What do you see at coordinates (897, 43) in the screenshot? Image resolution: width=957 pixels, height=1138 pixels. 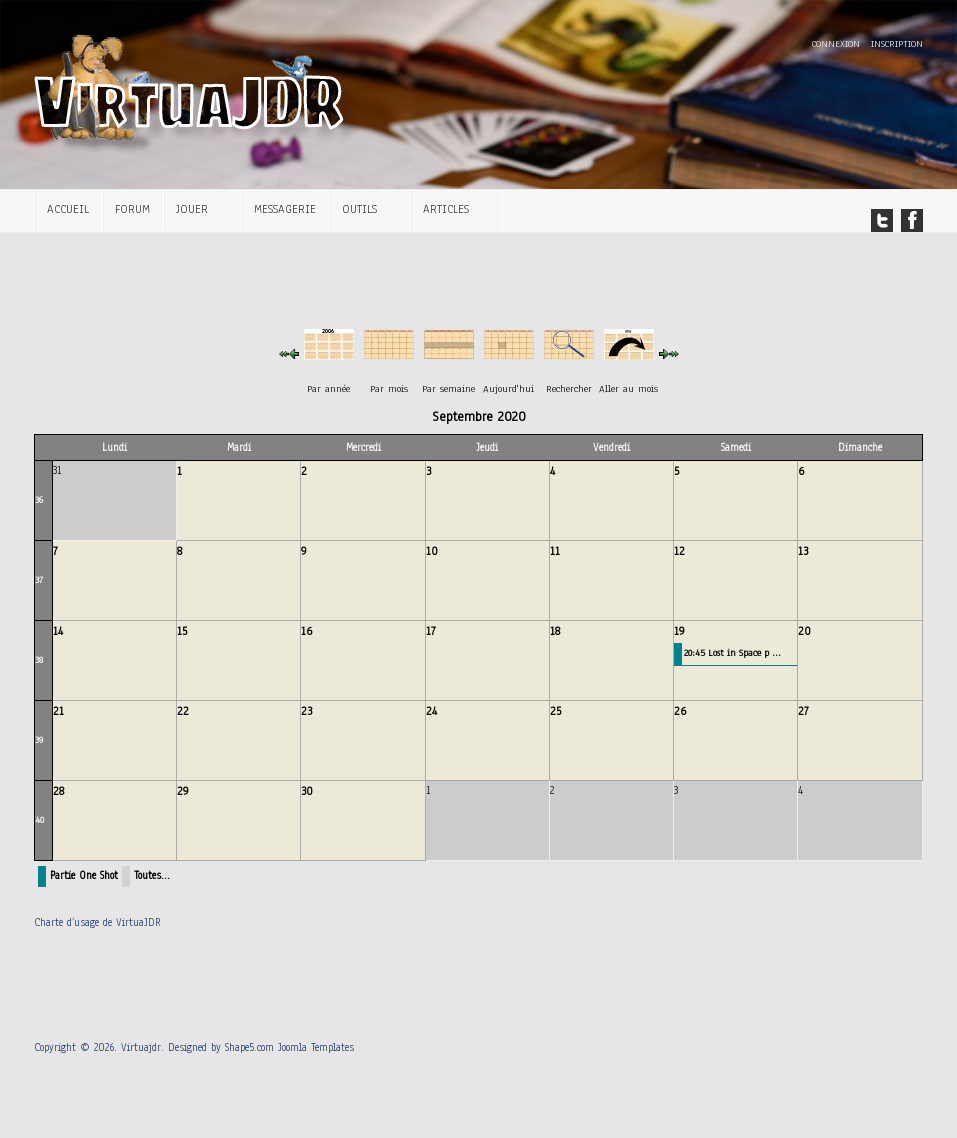 I see `Inscription` at bounding box center [897, 43].